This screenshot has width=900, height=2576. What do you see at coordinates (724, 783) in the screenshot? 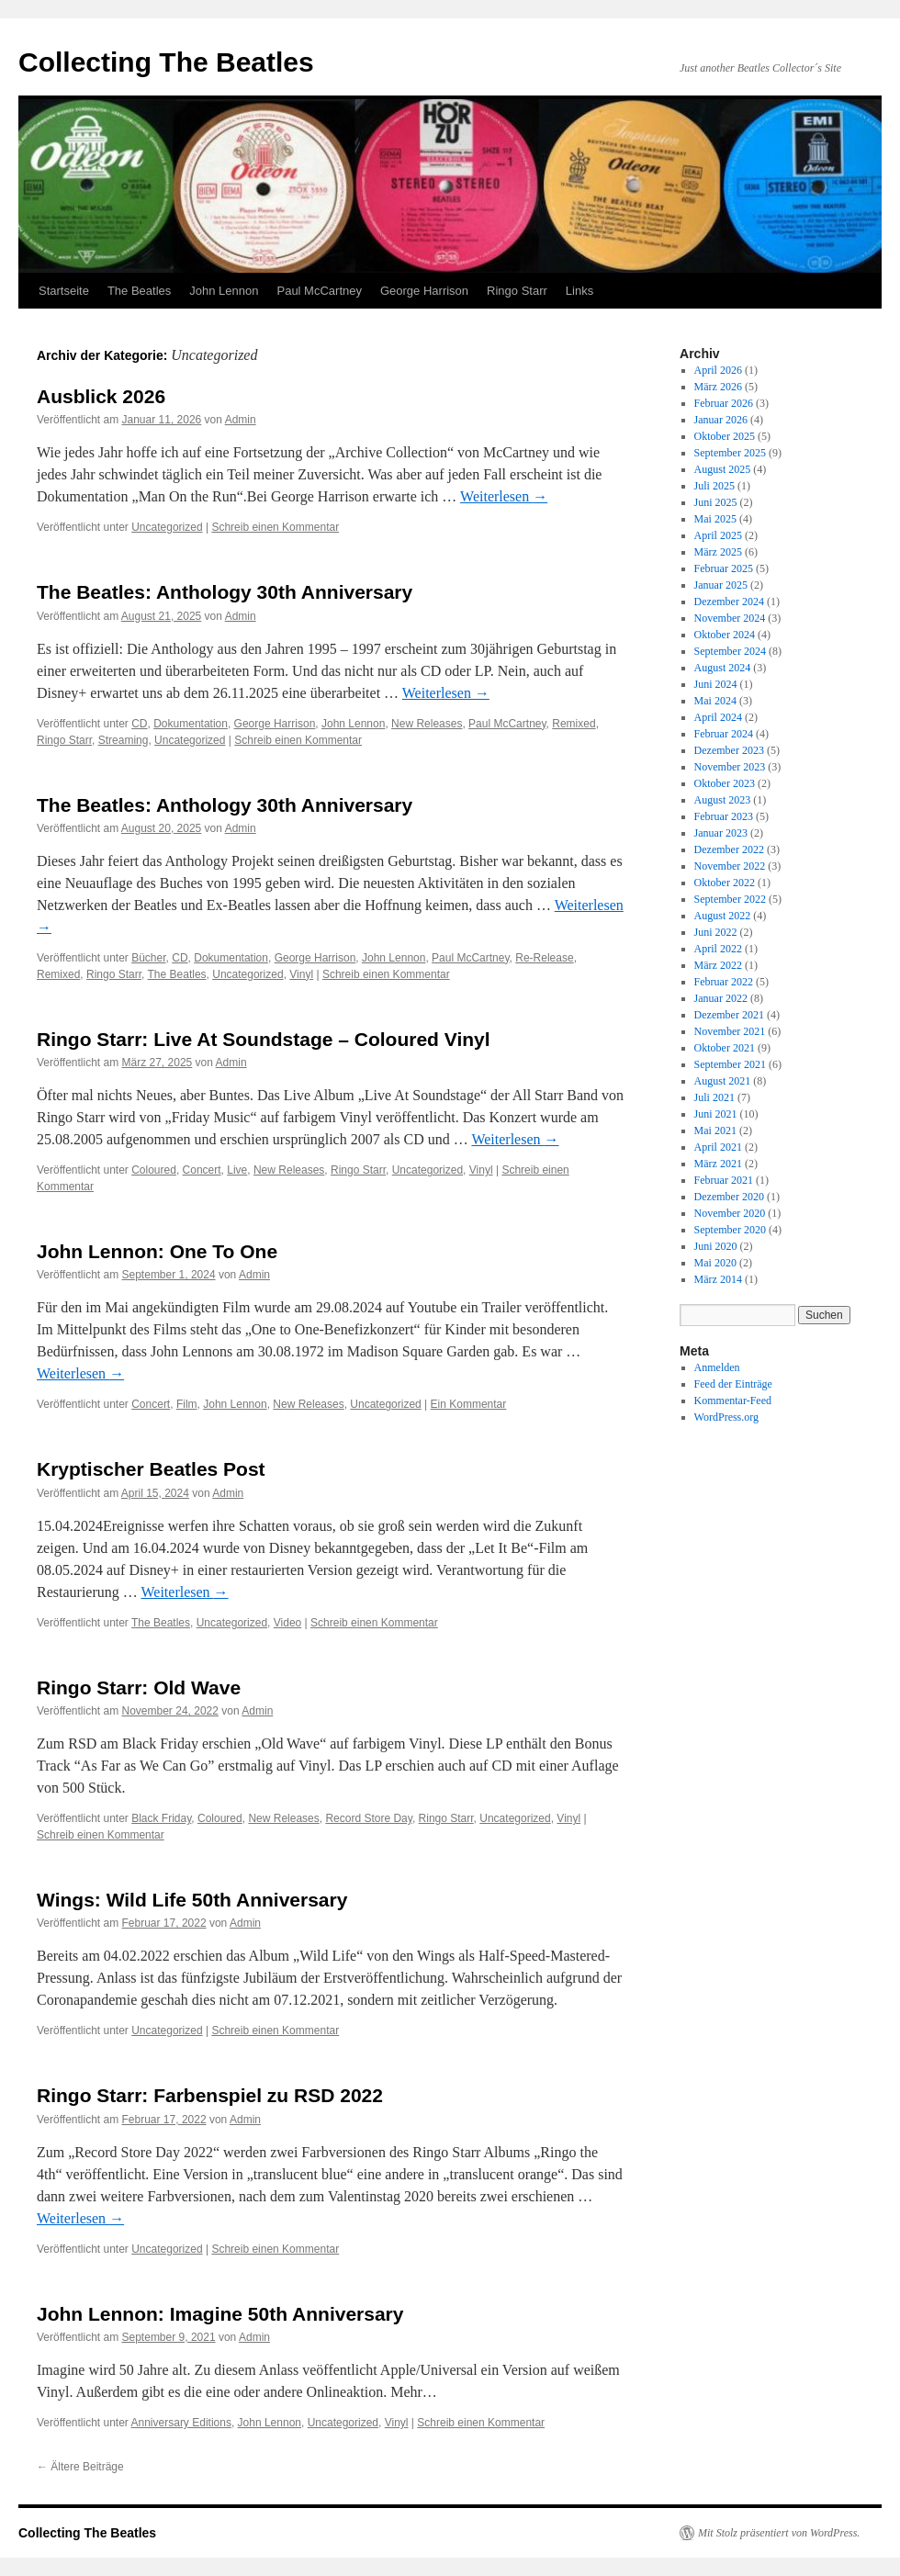
I see `Oktober 2023` at bounding box center [724, 783].